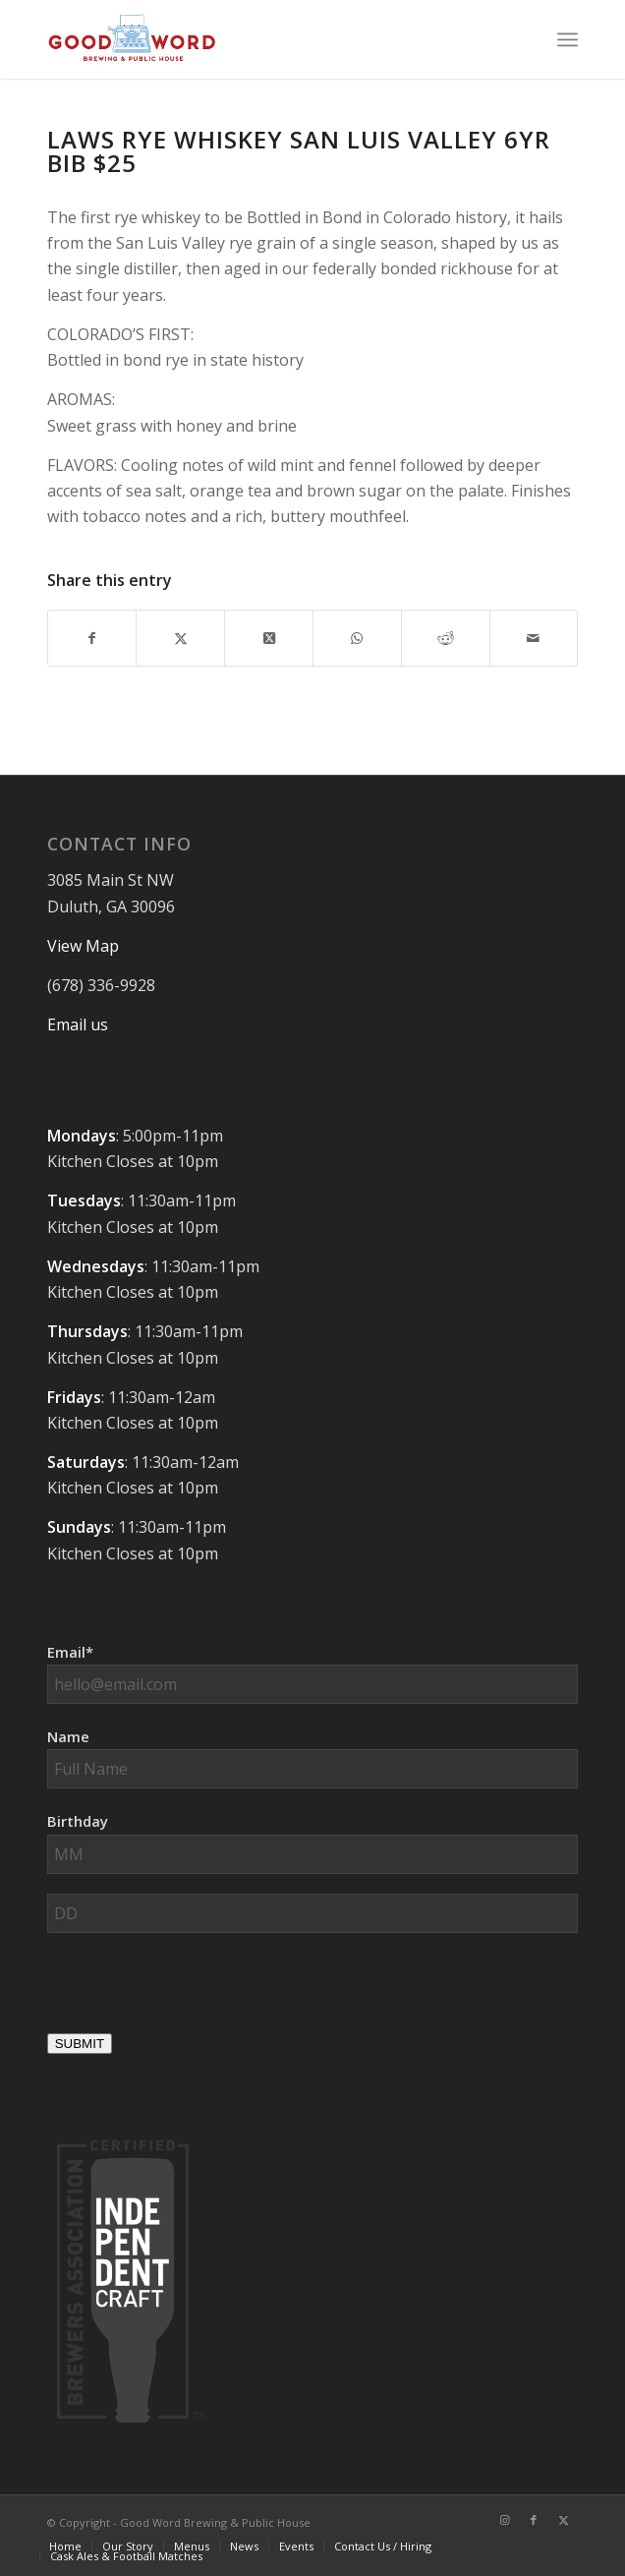 This screenshot has height=2576, width=625. Describe the element at coordinates (357, 638) in the screenshot. I see `[Share on WhatsApp]` at that location.